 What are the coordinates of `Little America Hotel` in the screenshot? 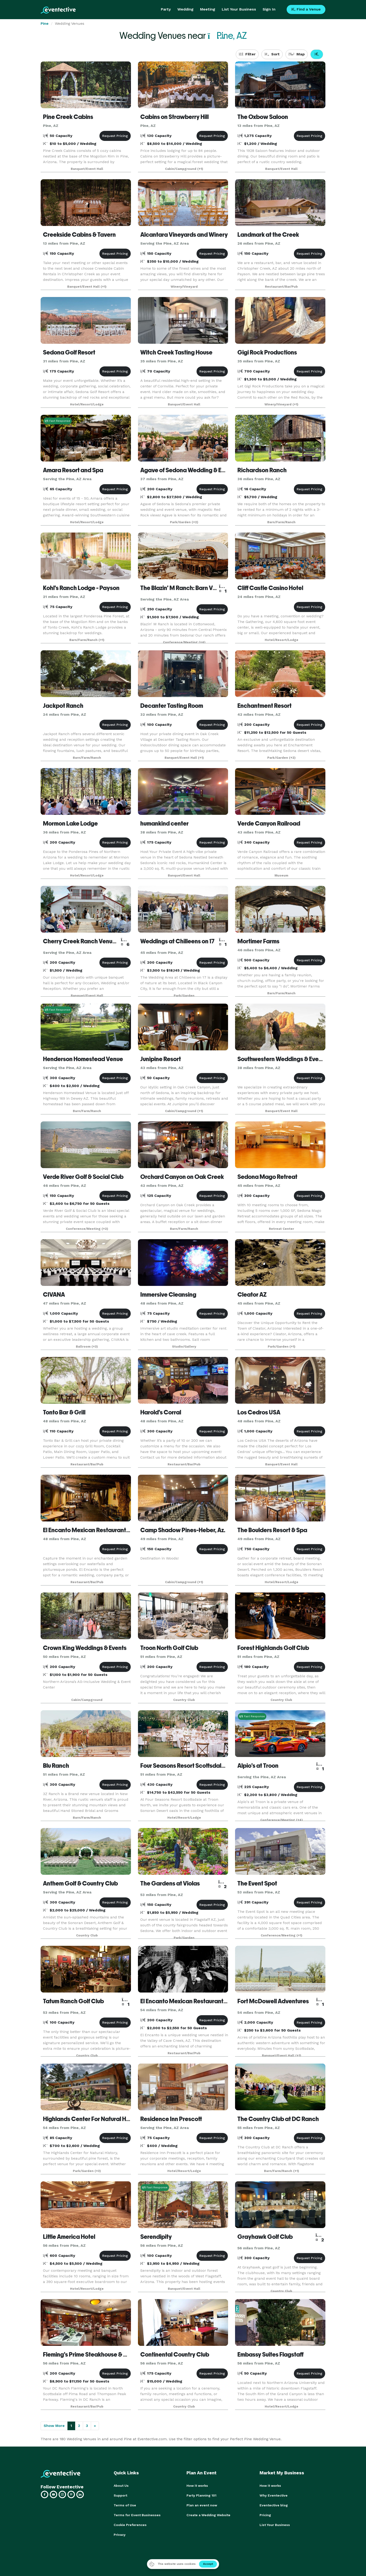 It's located at (69, 2236).